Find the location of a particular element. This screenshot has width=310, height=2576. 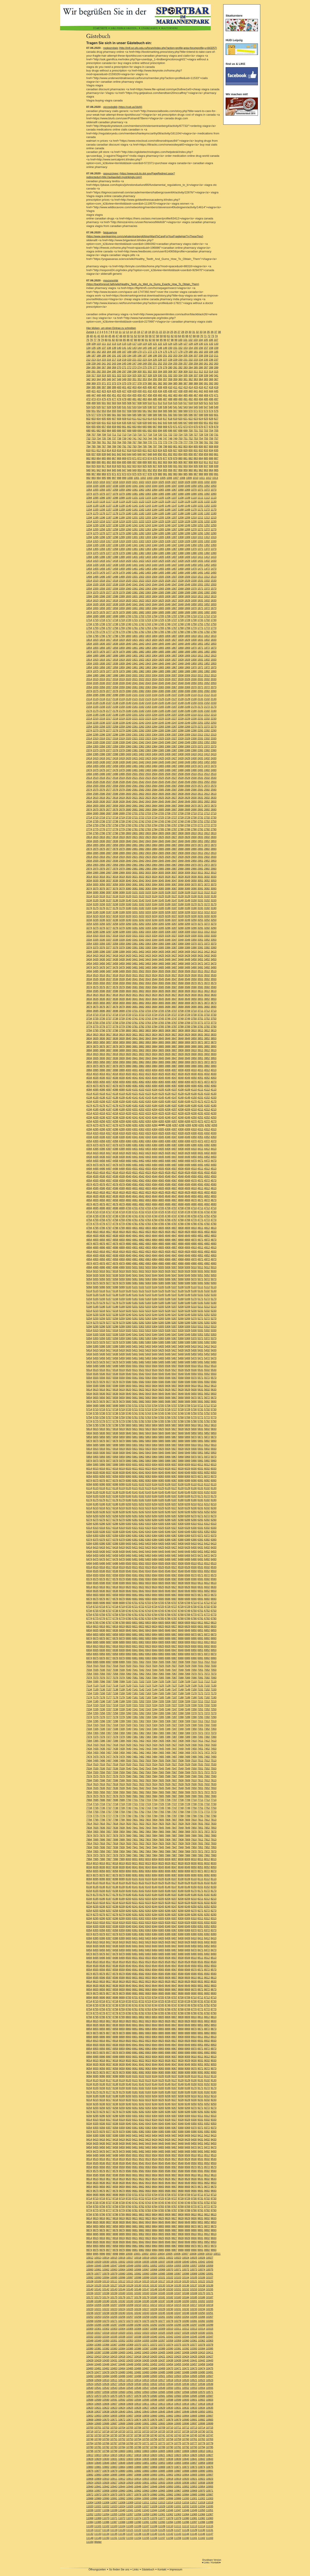

4123 is located at coordinates (148, 1093).